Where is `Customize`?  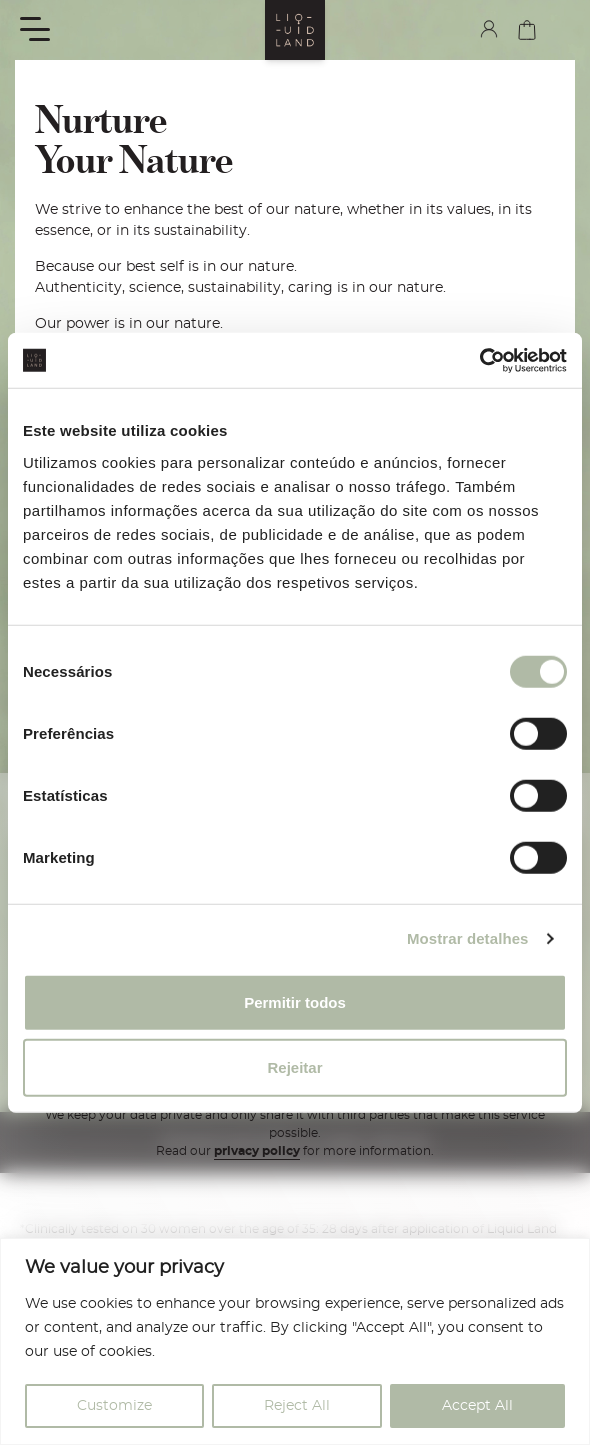
Customize is located at coordinates (114, 1406).